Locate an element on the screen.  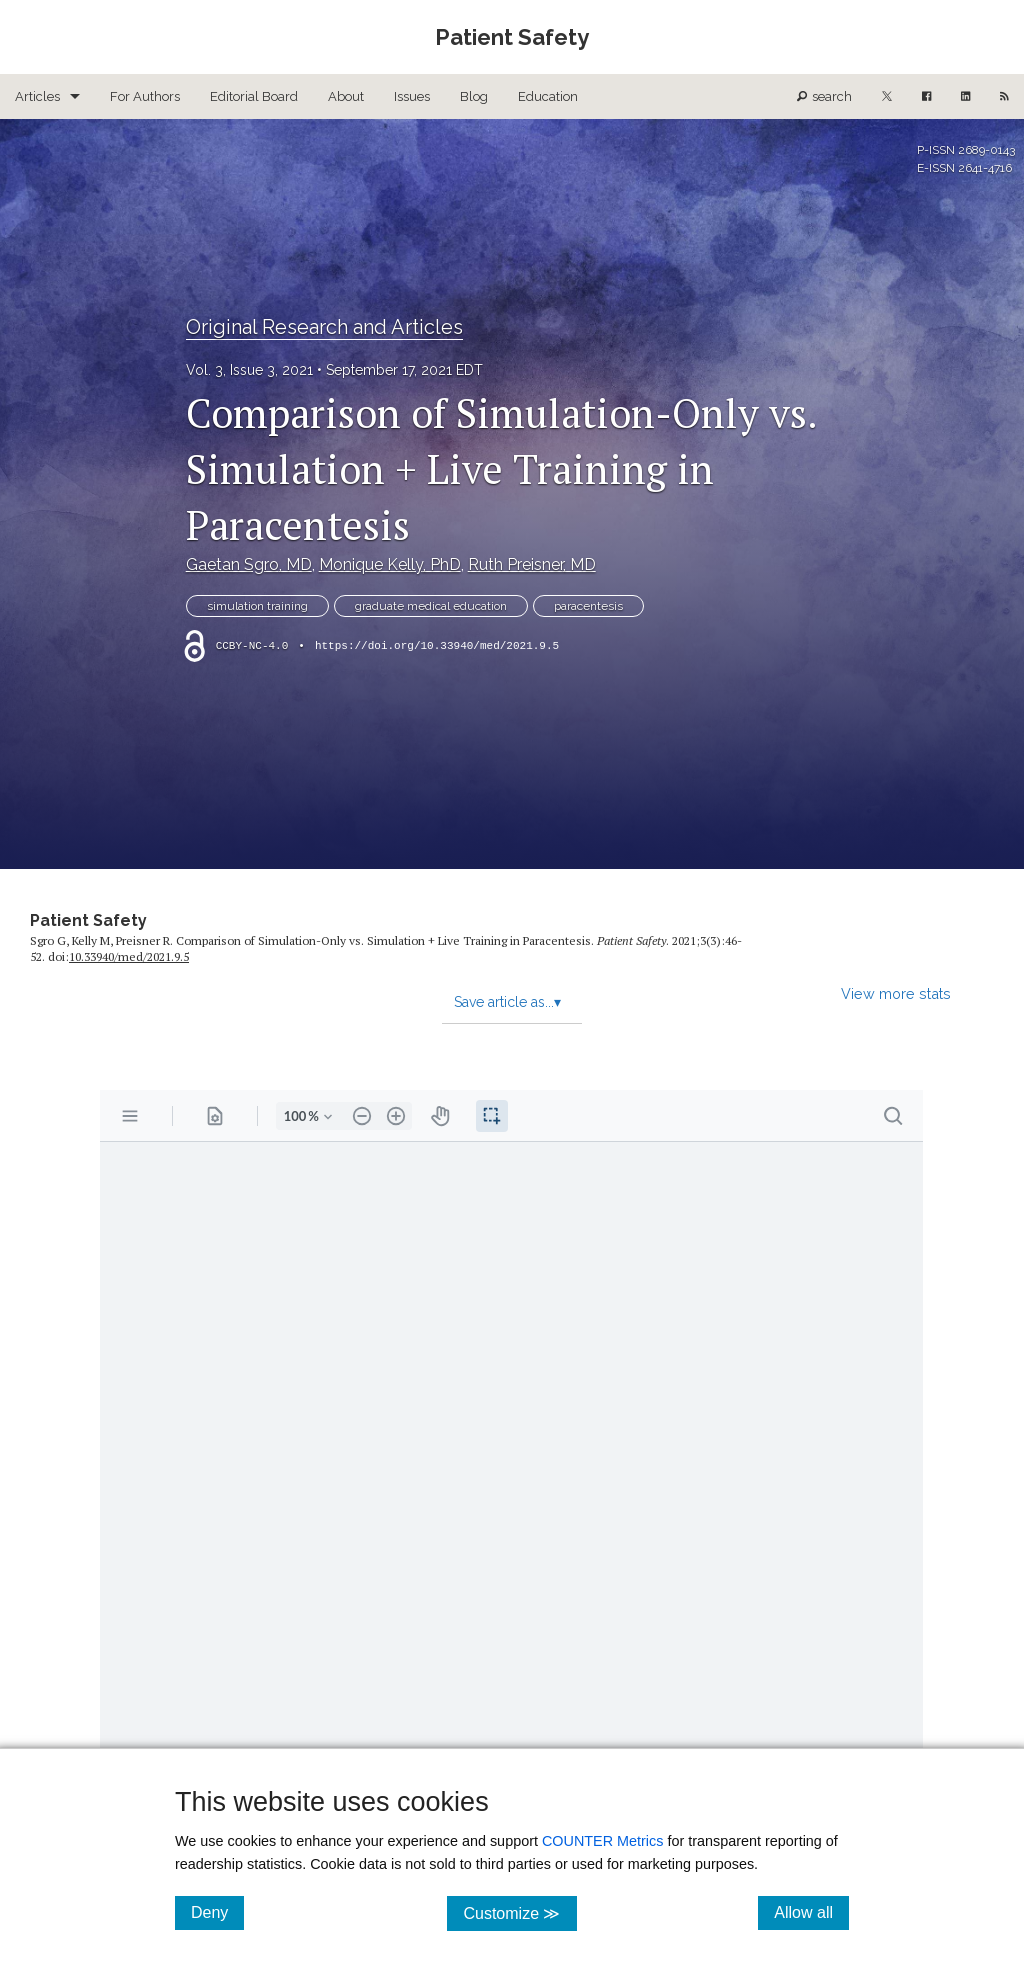
Deny is located at coordinates (217, 1912).